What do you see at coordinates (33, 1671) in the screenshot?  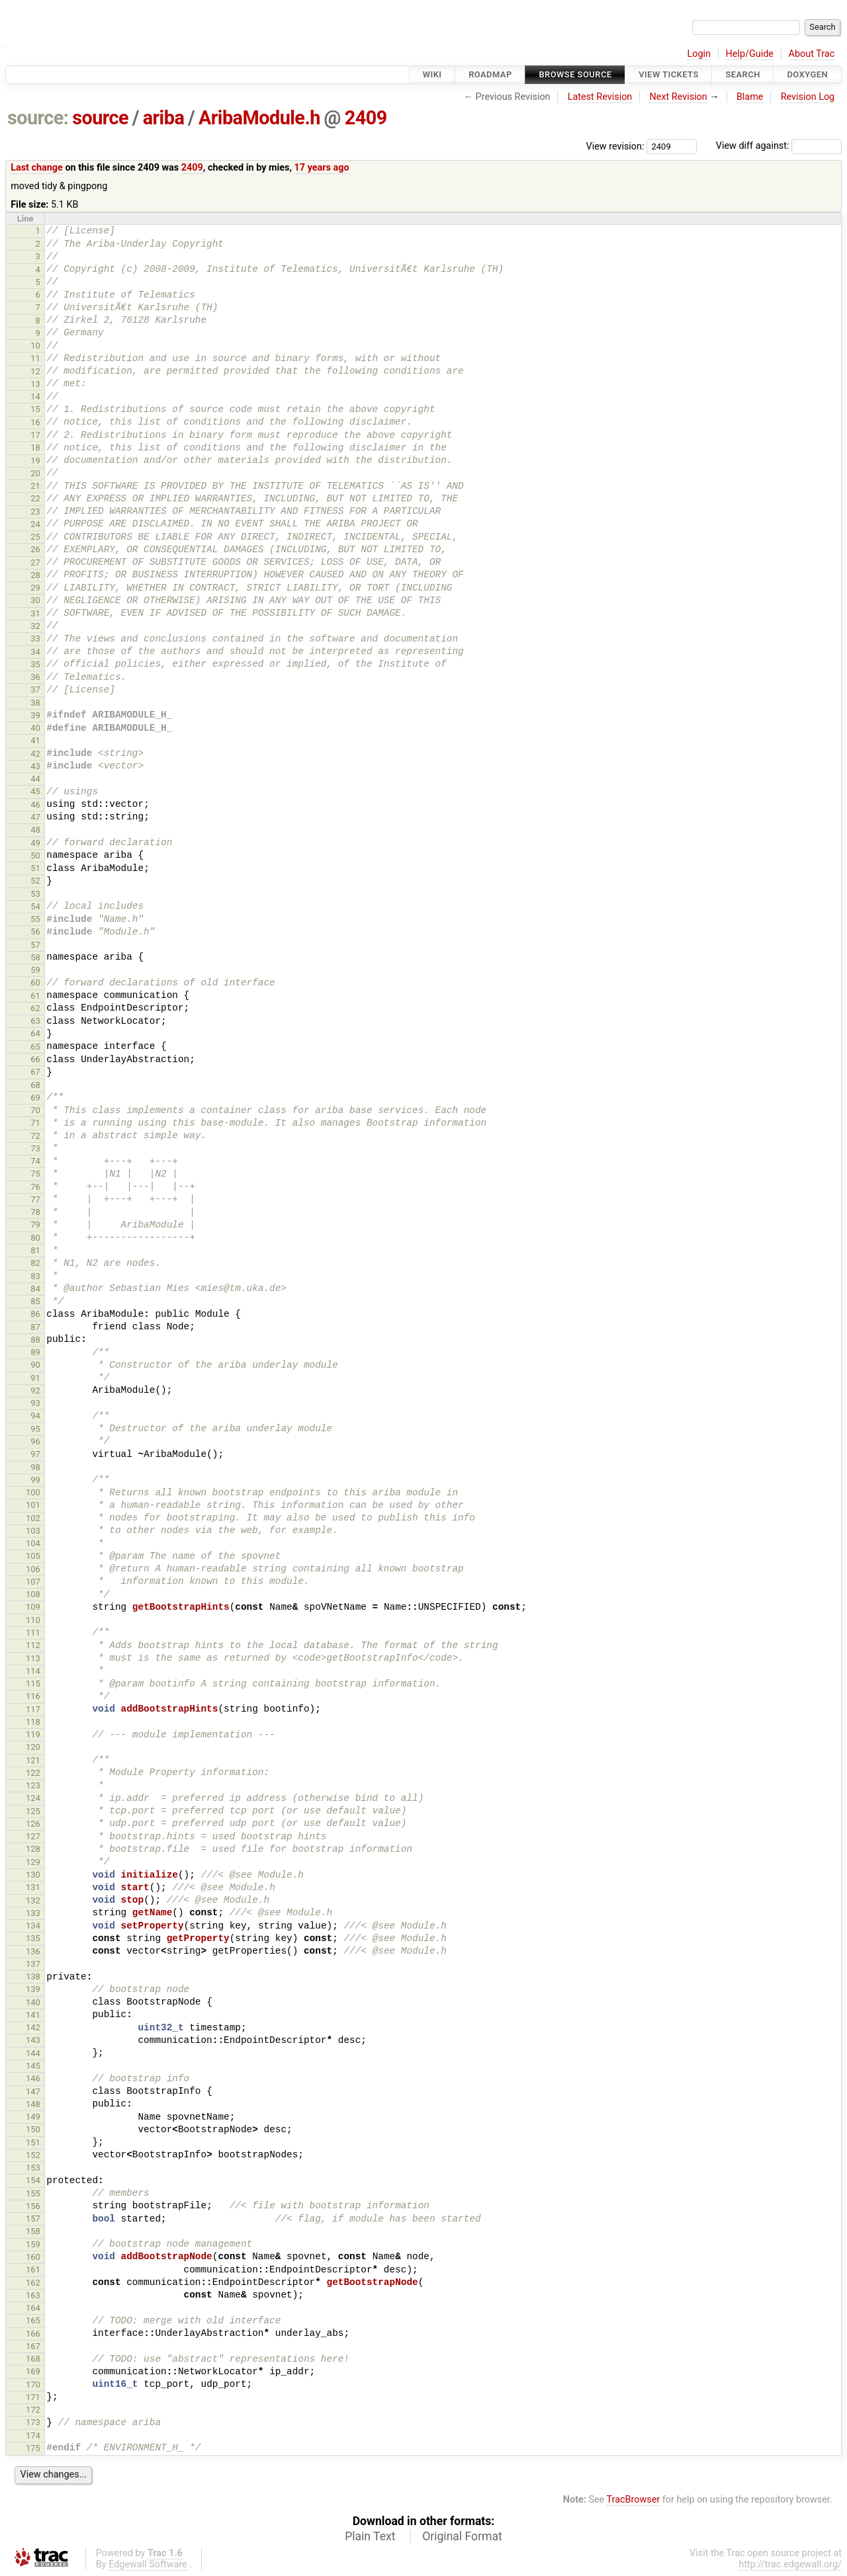 I see `114` at bounding box center [33, 1671].